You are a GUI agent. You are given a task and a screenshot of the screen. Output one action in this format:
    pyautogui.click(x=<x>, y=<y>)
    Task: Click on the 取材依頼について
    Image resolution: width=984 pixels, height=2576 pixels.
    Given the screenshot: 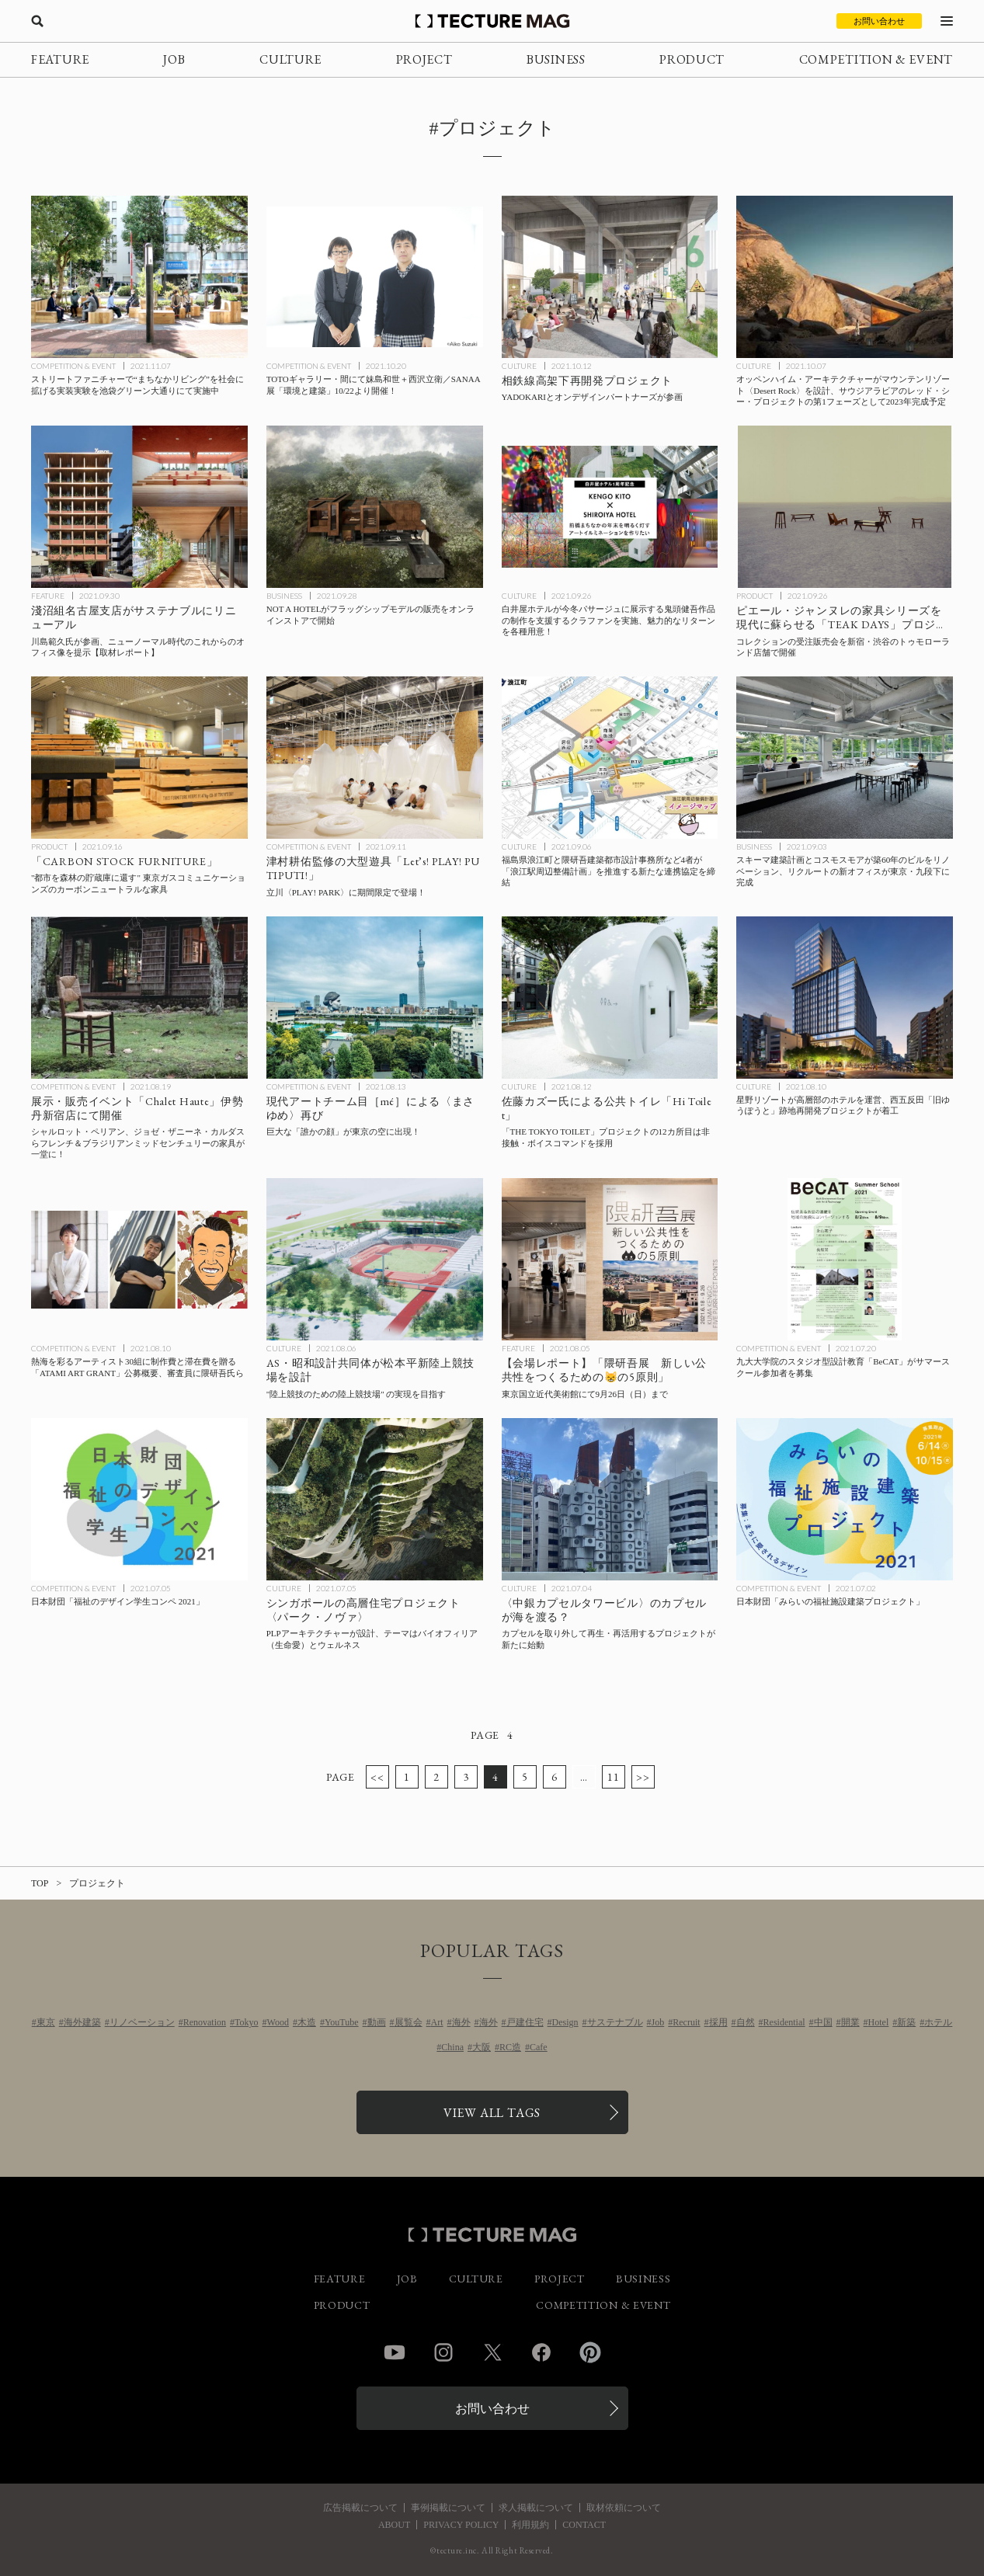 What is the action you would take?
    pyautogui.click(x=623, y=2507)
    